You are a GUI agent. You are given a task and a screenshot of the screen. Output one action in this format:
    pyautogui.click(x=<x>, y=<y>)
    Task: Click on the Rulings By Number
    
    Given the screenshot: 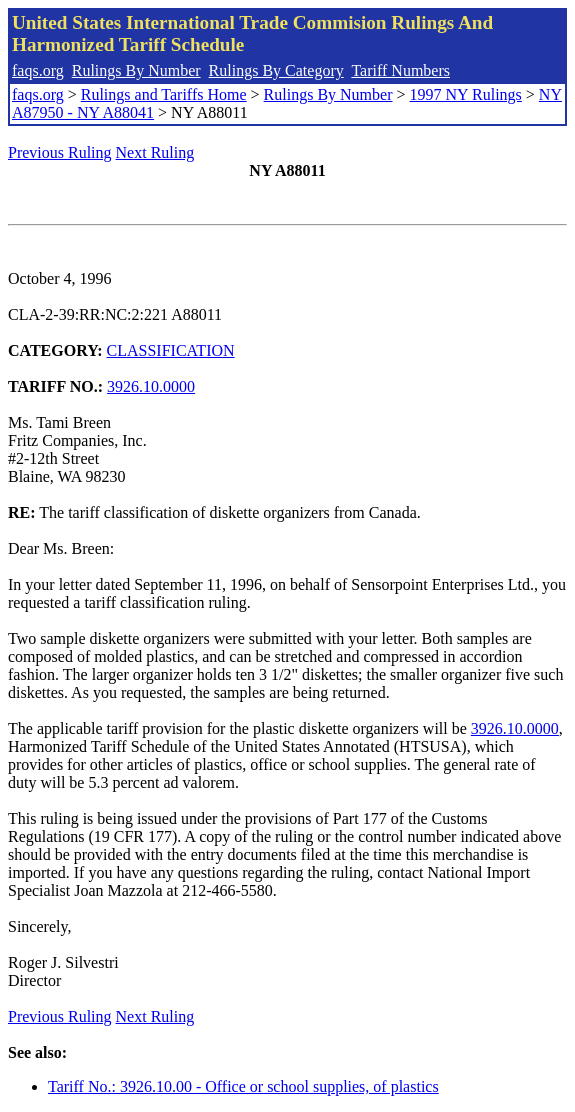 What is the action you would take?
    pyautogui.click(x=136, y=70)
    